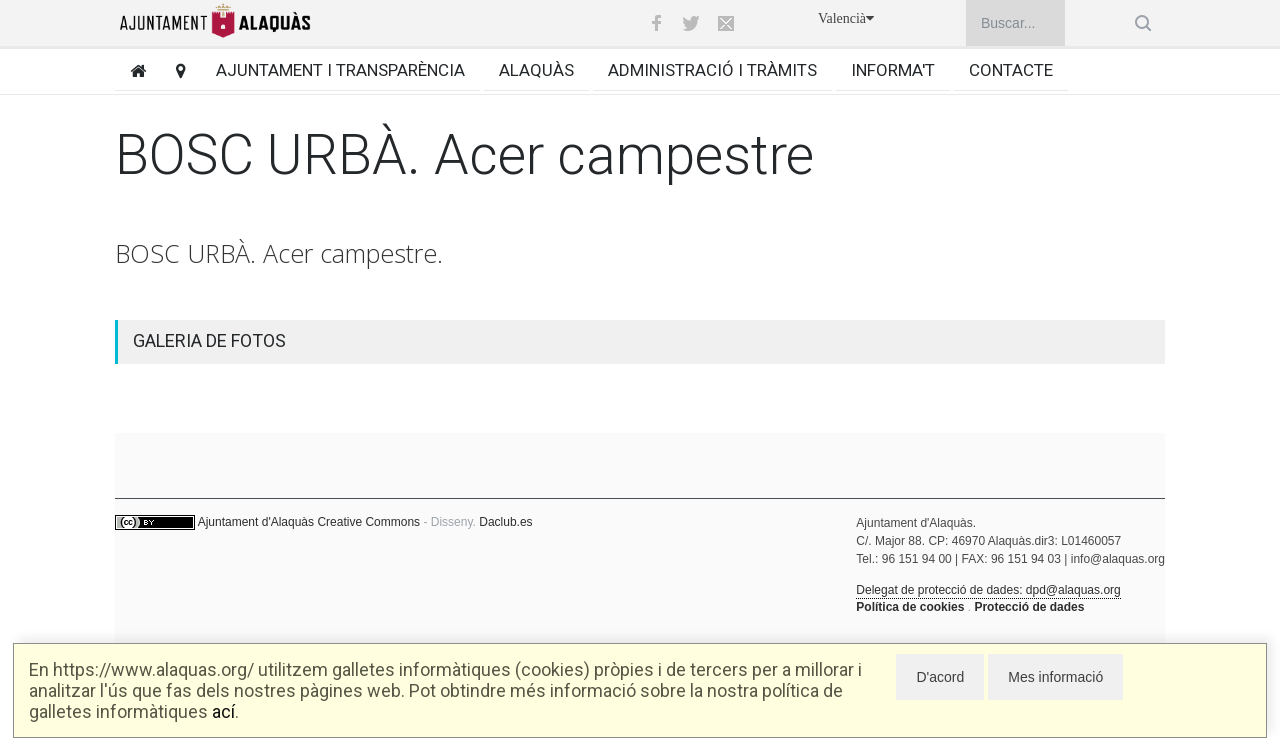 The width and height of the screenshot is (1280, 738). Describe the element at coordinates (712, 70) in the screenshot. I see `Administració i tràmits` at that location.